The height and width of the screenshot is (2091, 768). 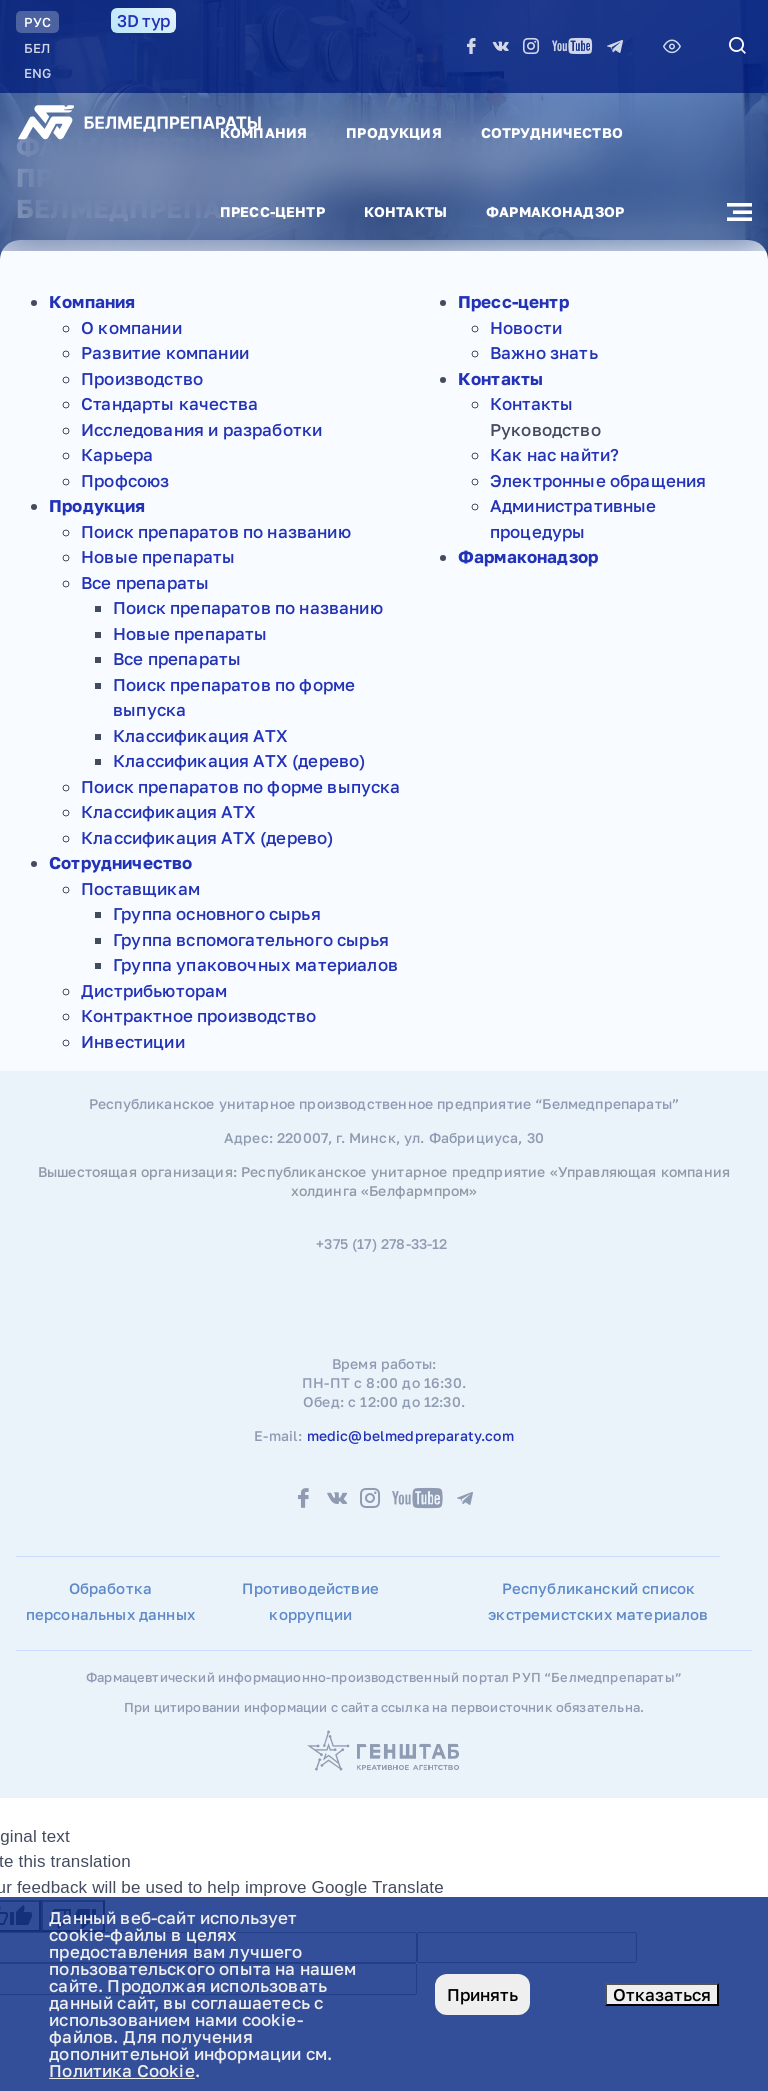 What do you see at coordinates (165, 352) in the screenshot?
I see `Развитие компании` at bounding box center [165, 352].